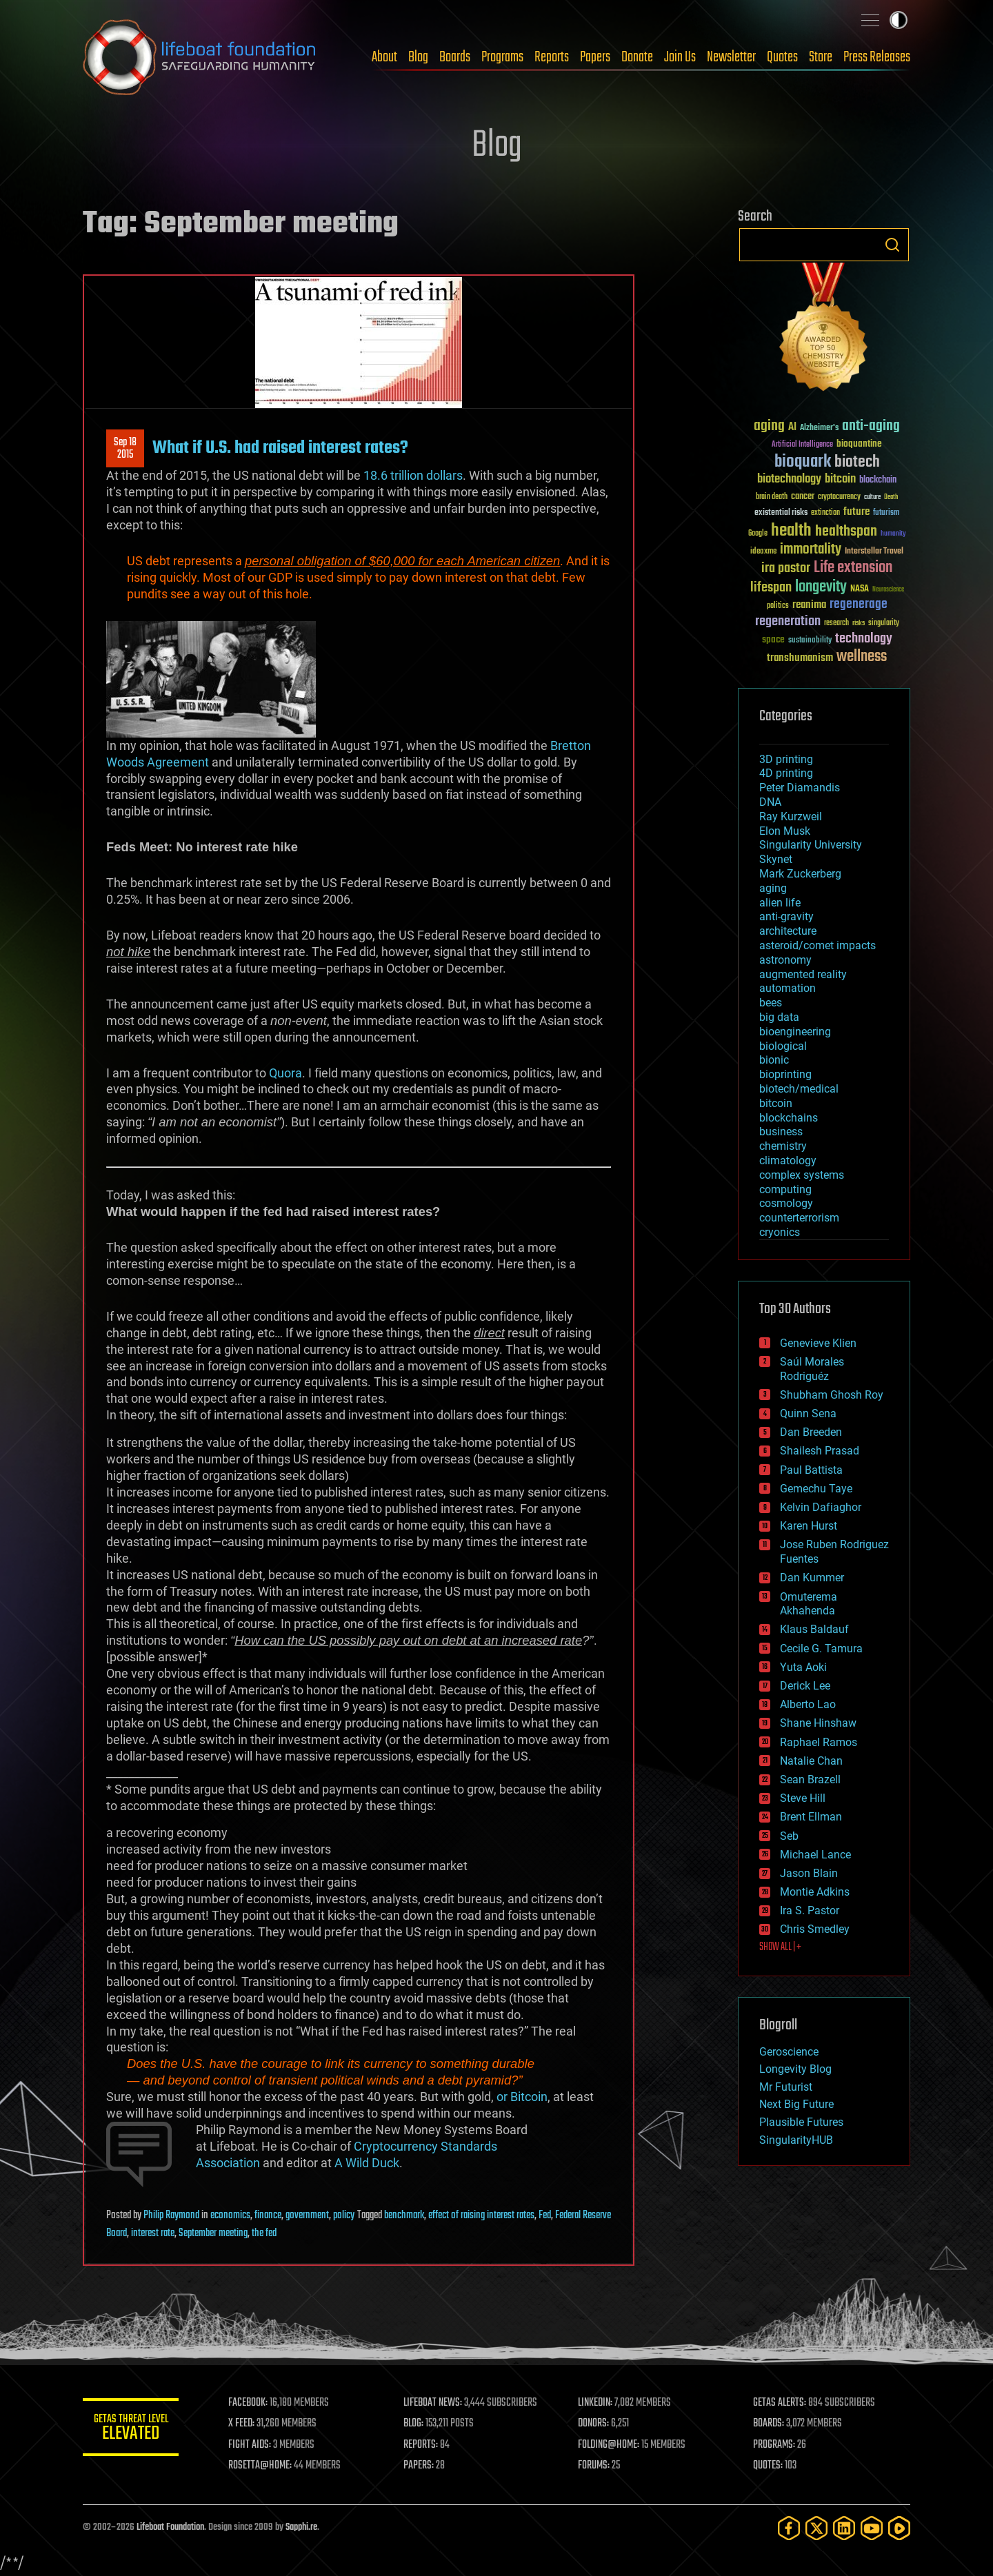  What do you see at coordinates (787, 988) in the screenshot?
I see `automation` at bounding box center [787, 988].